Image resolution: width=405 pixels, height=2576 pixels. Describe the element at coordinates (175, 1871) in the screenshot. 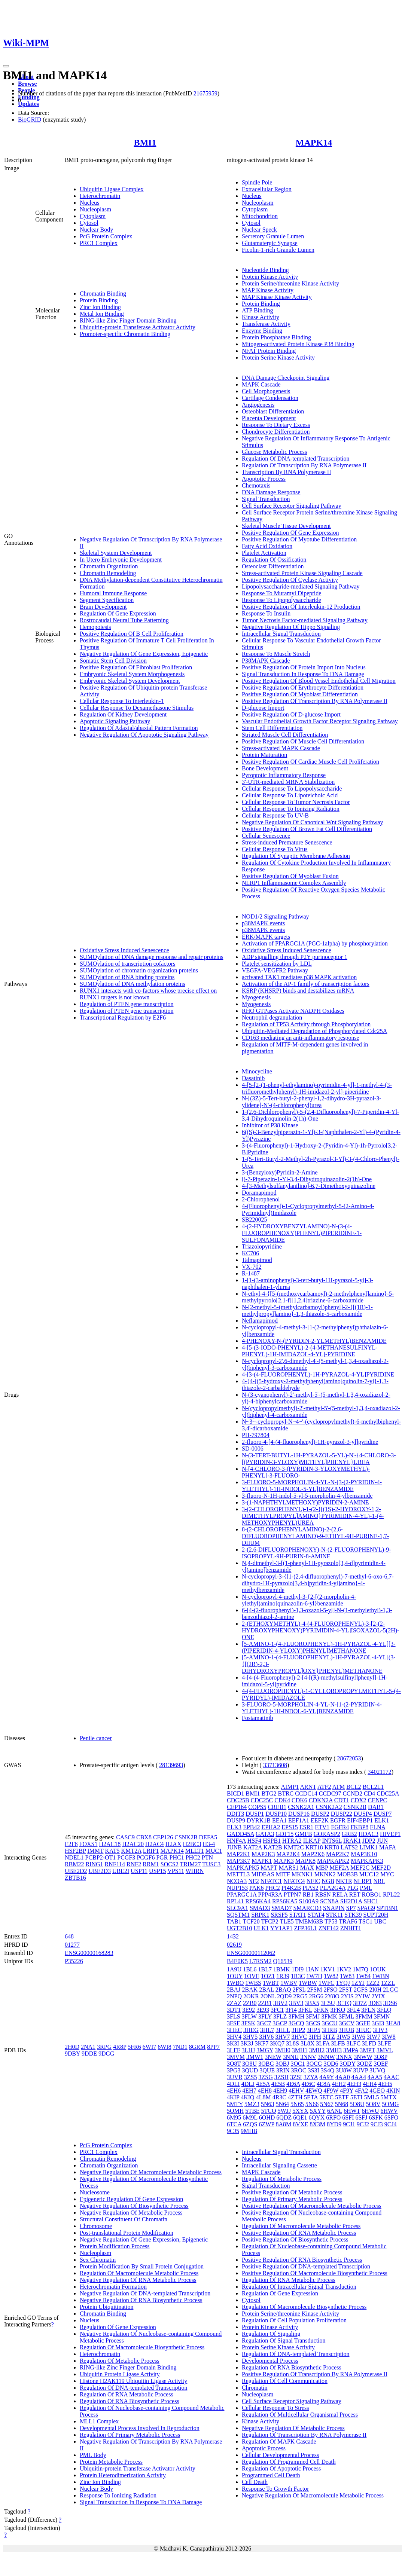

I see `VPS11` at that location.